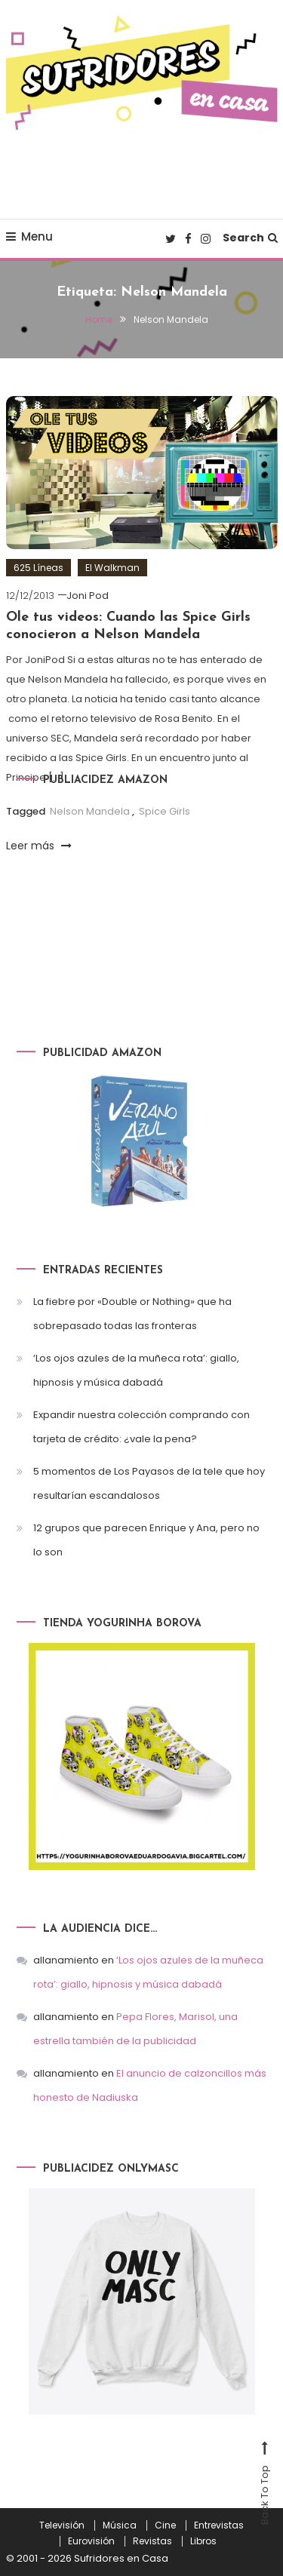 This screenshot has width=283, height=2576. Describe the element at coordinates (136, 1370) in the screenshot. I see `‘Los ojos azules de la muñeca rota’: giallo, hipnosis y música dabadá` at that location.